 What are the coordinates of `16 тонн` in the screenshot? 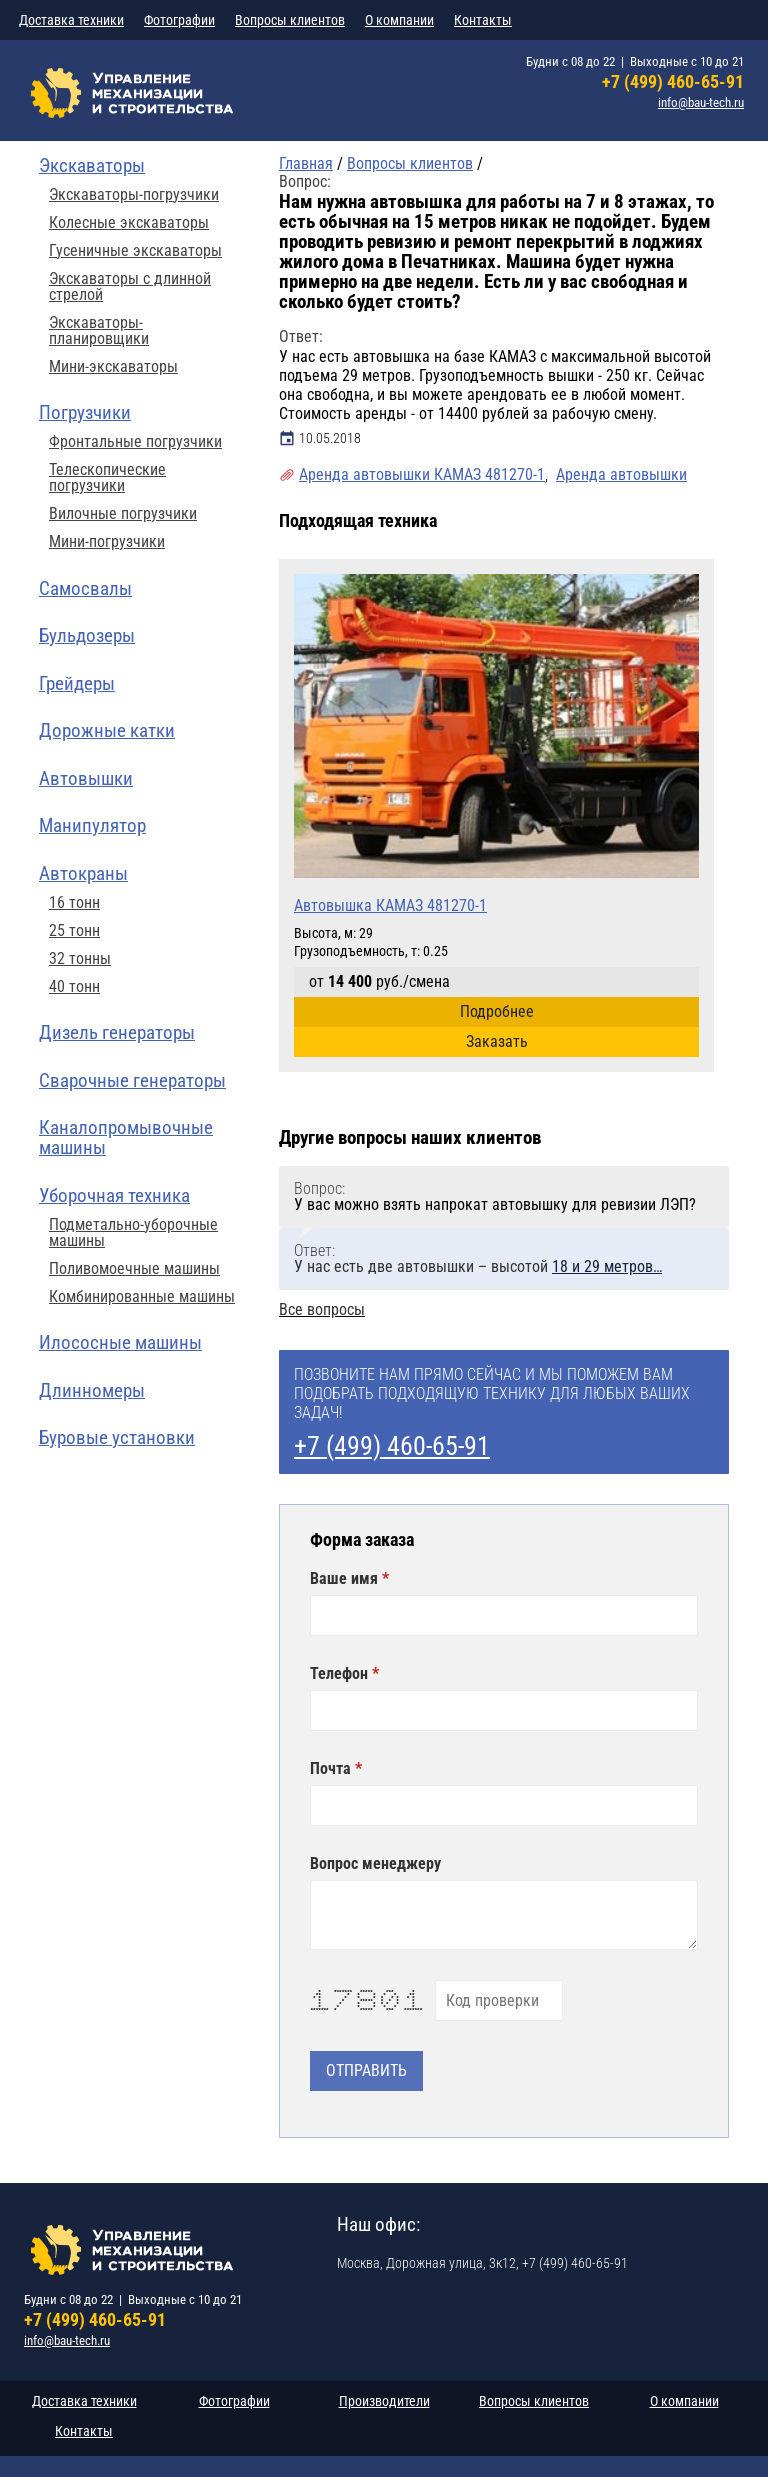 It's located at (74, 903).